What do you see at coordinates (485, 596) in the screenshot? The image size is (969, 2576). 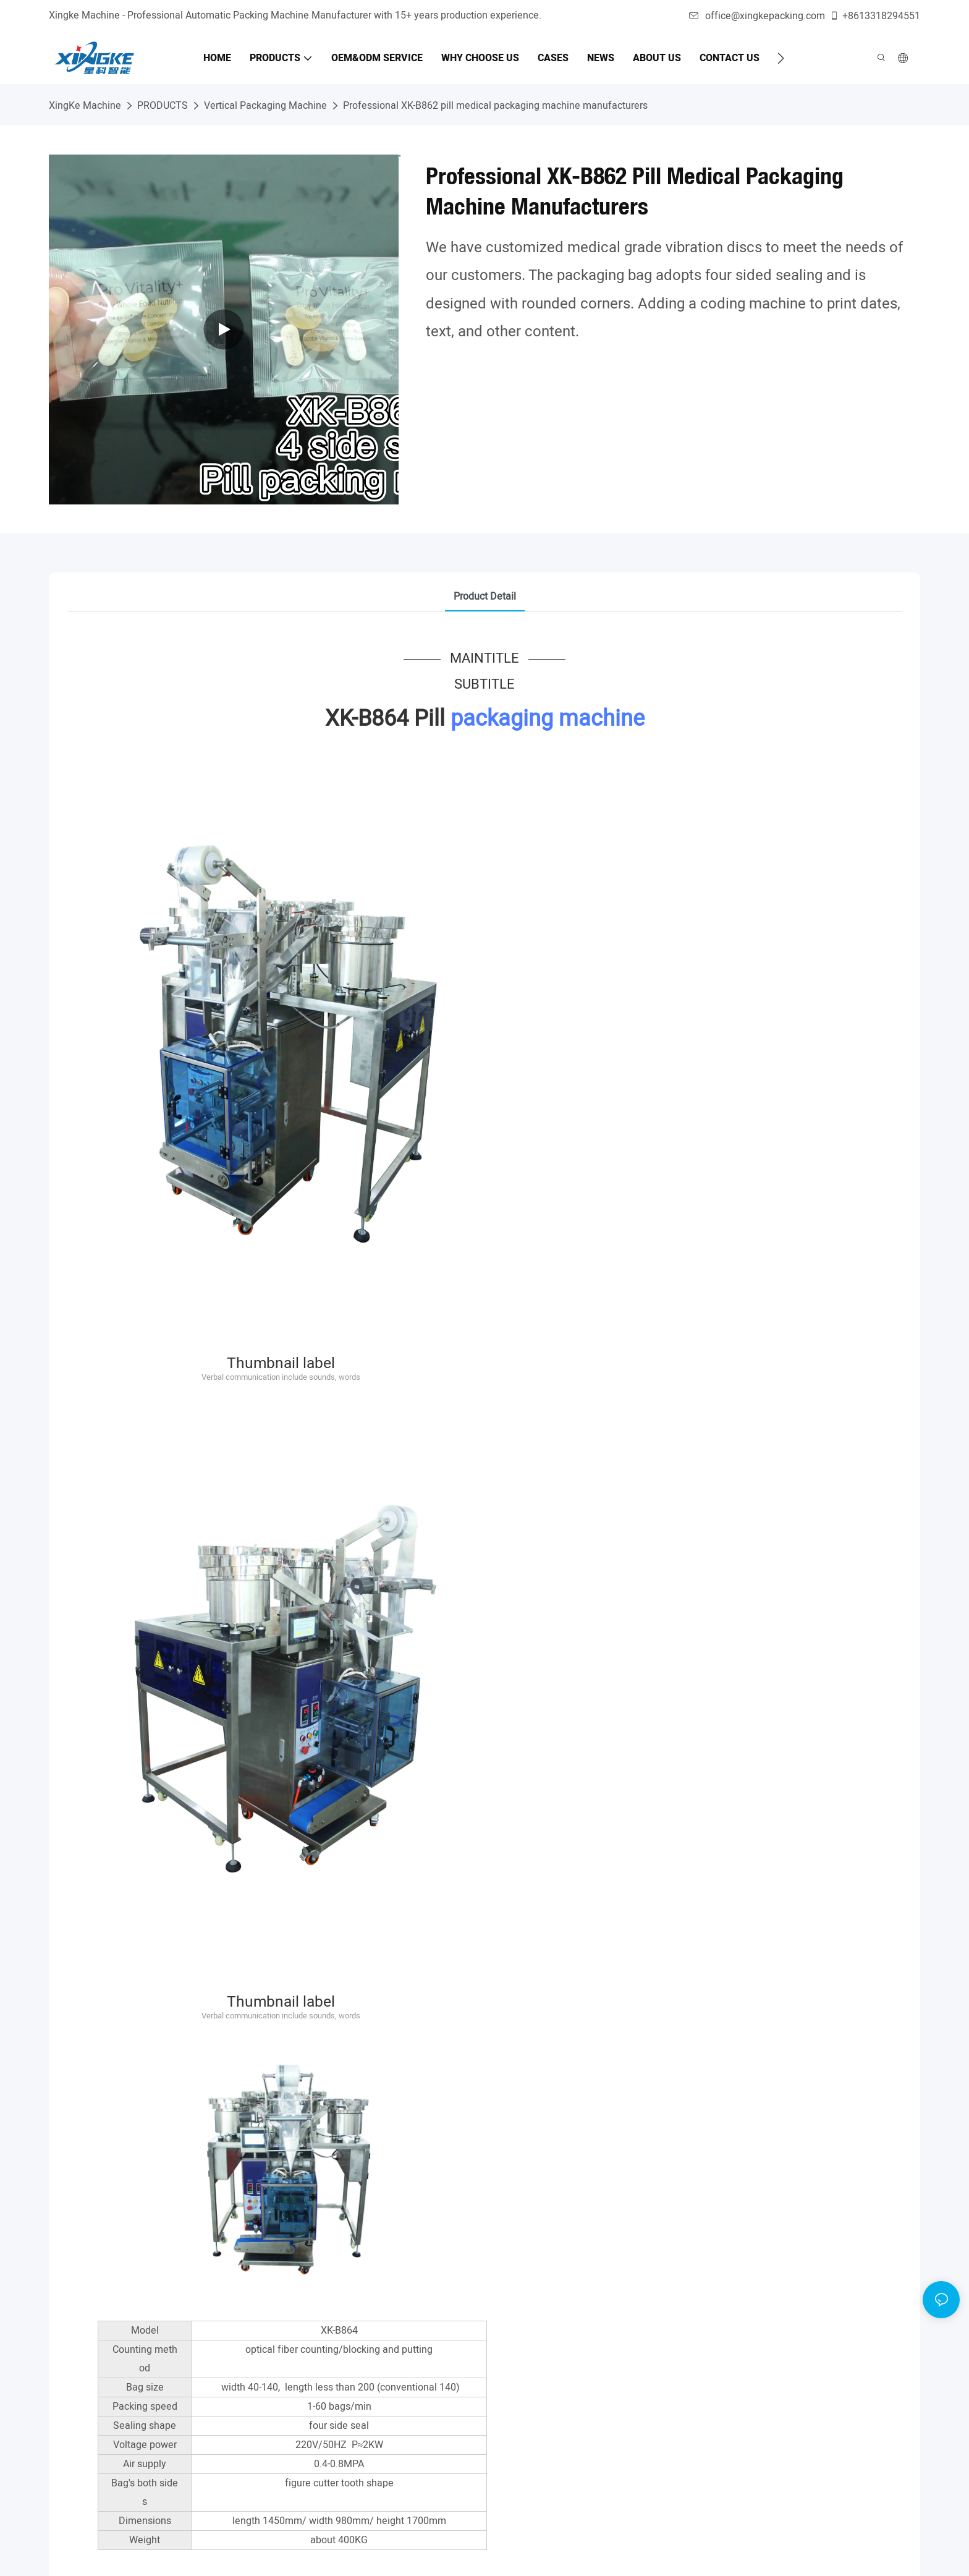 I see `product detail [tab]` at bounding box center [485, 596].